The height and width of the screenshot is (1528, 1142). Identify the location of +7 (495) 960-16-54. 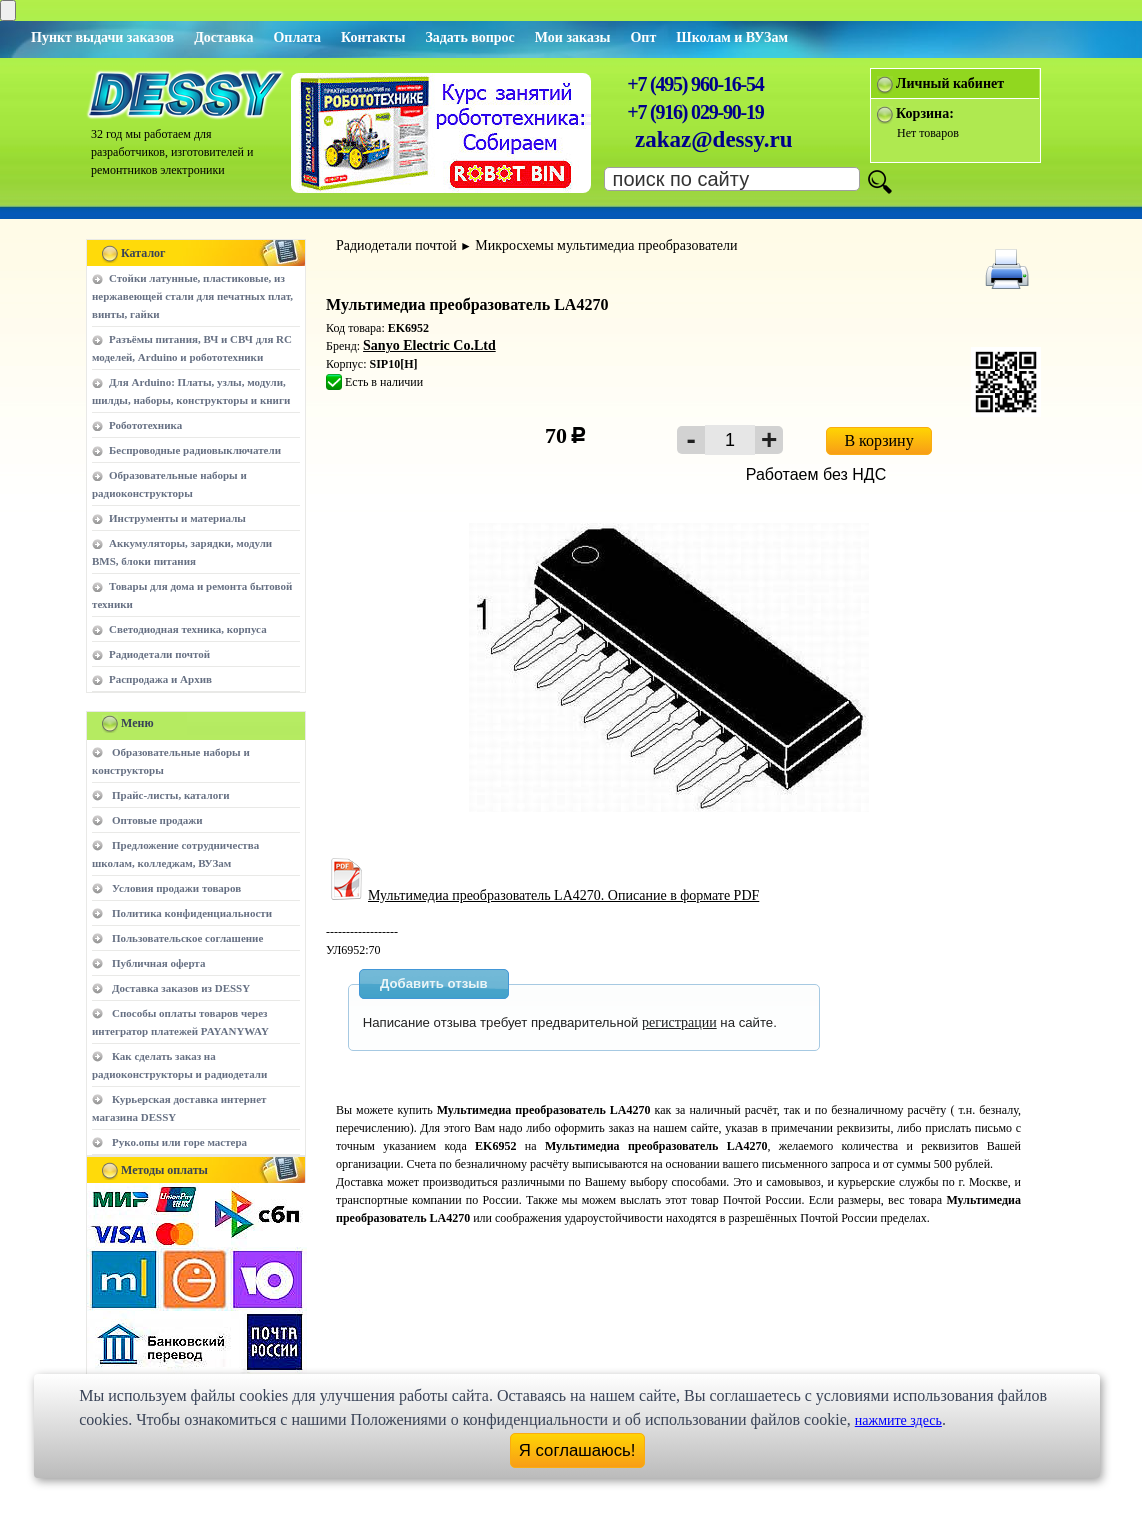
(695, 84).